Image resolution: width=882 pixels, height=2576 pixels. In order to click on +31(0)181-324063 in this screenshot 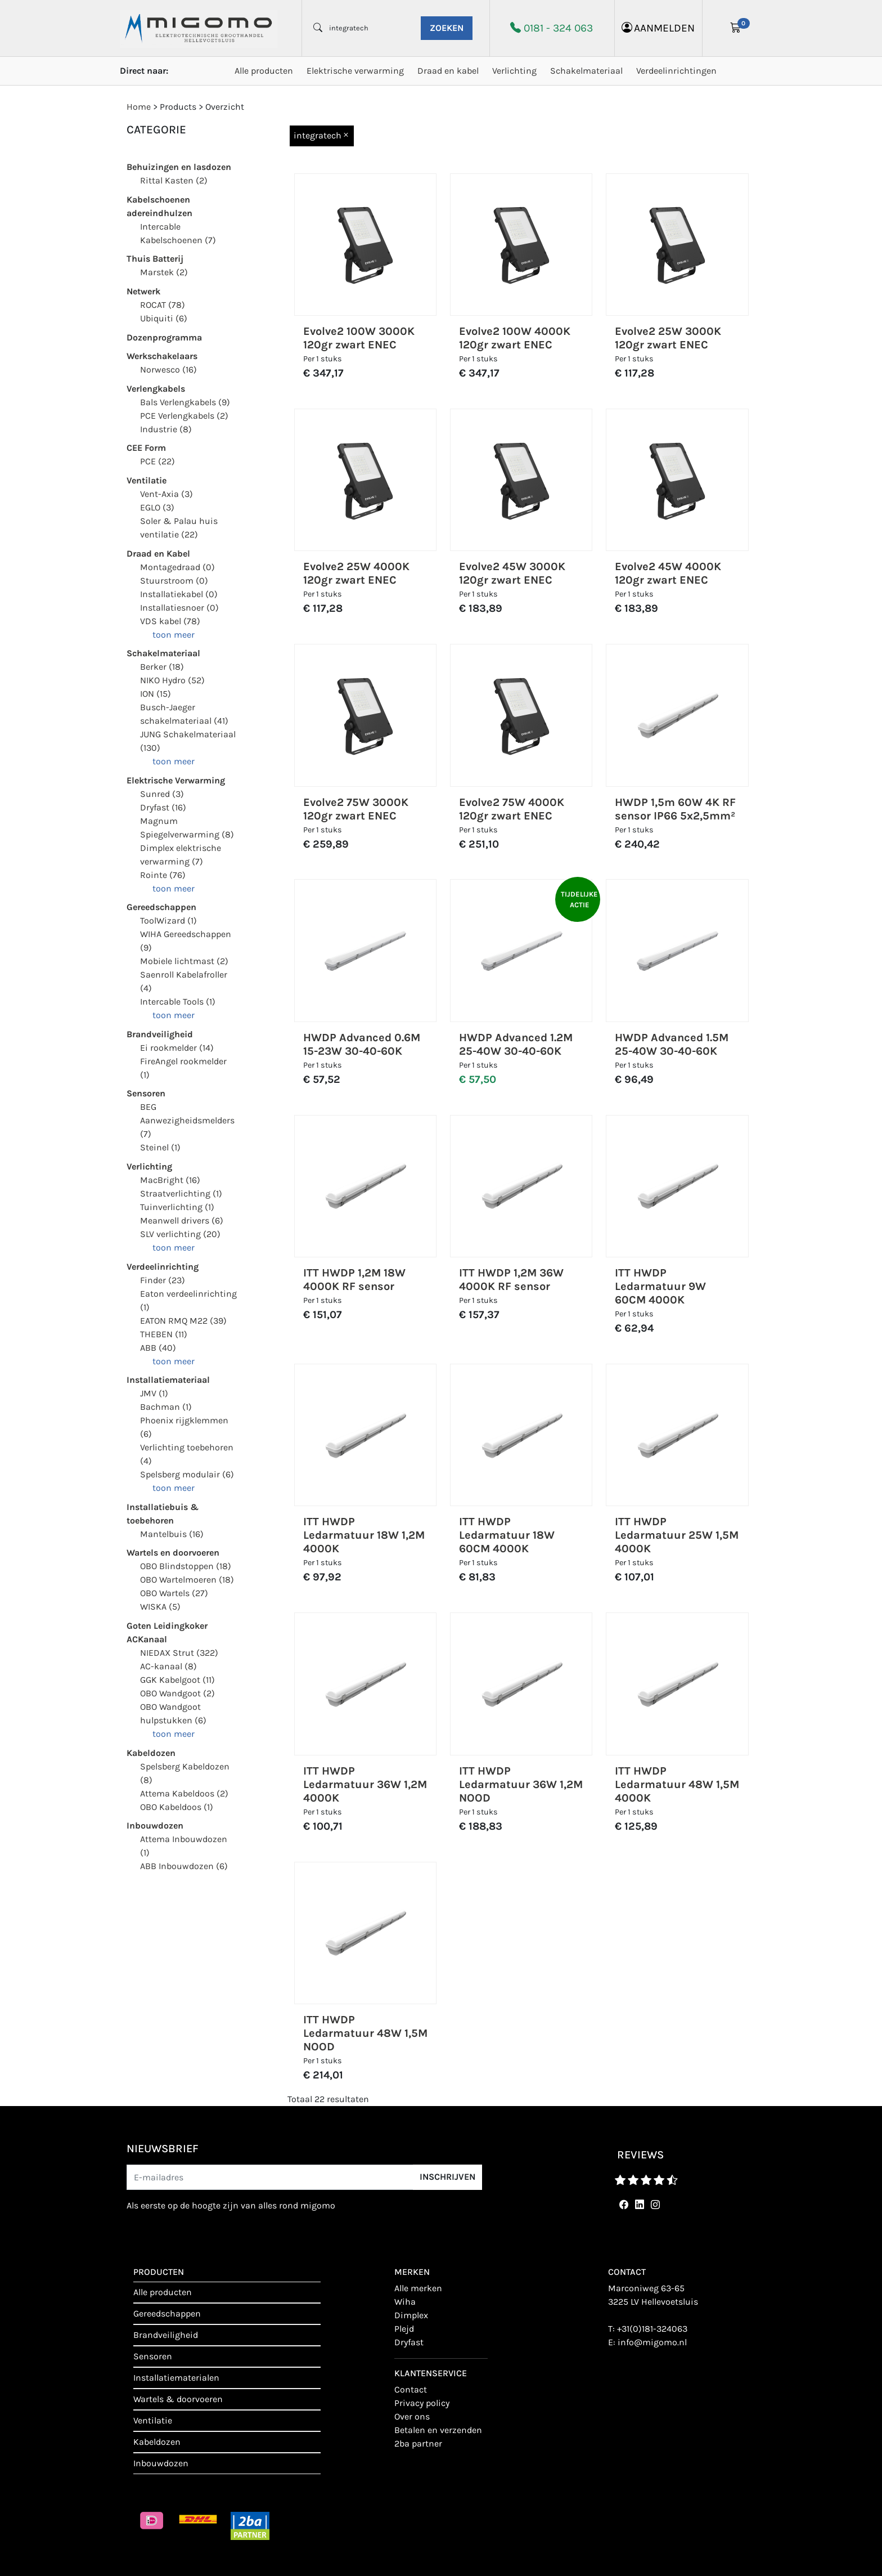, I will do `click(652, 2328)`.